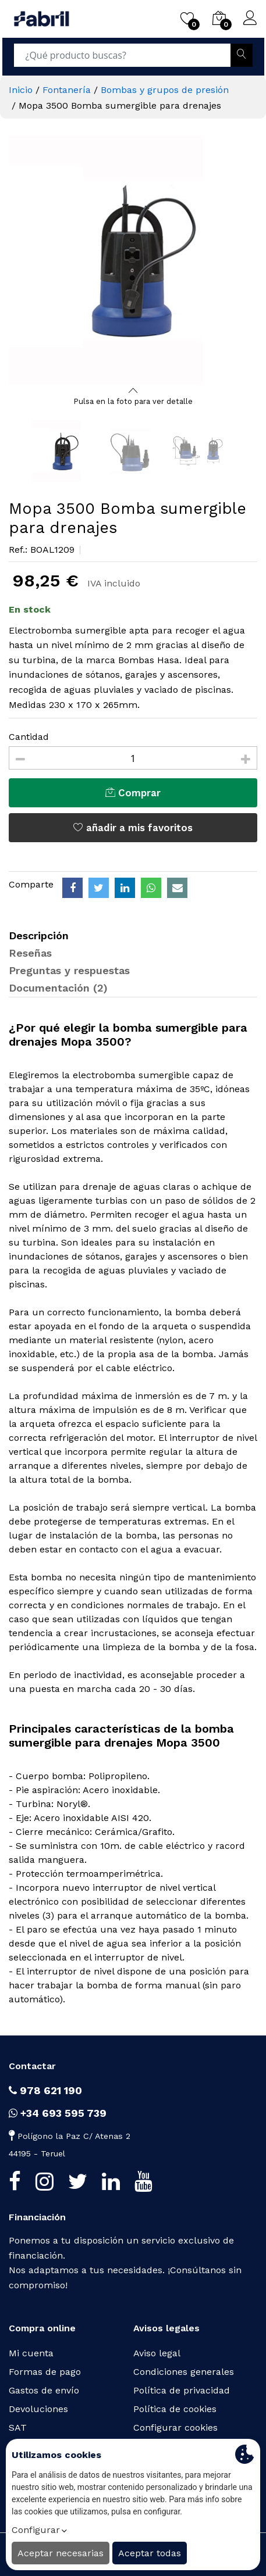 The height and width of the screenshot is (2576, 266). I want to click on añadir a mis favoritos, so click(133, 827).